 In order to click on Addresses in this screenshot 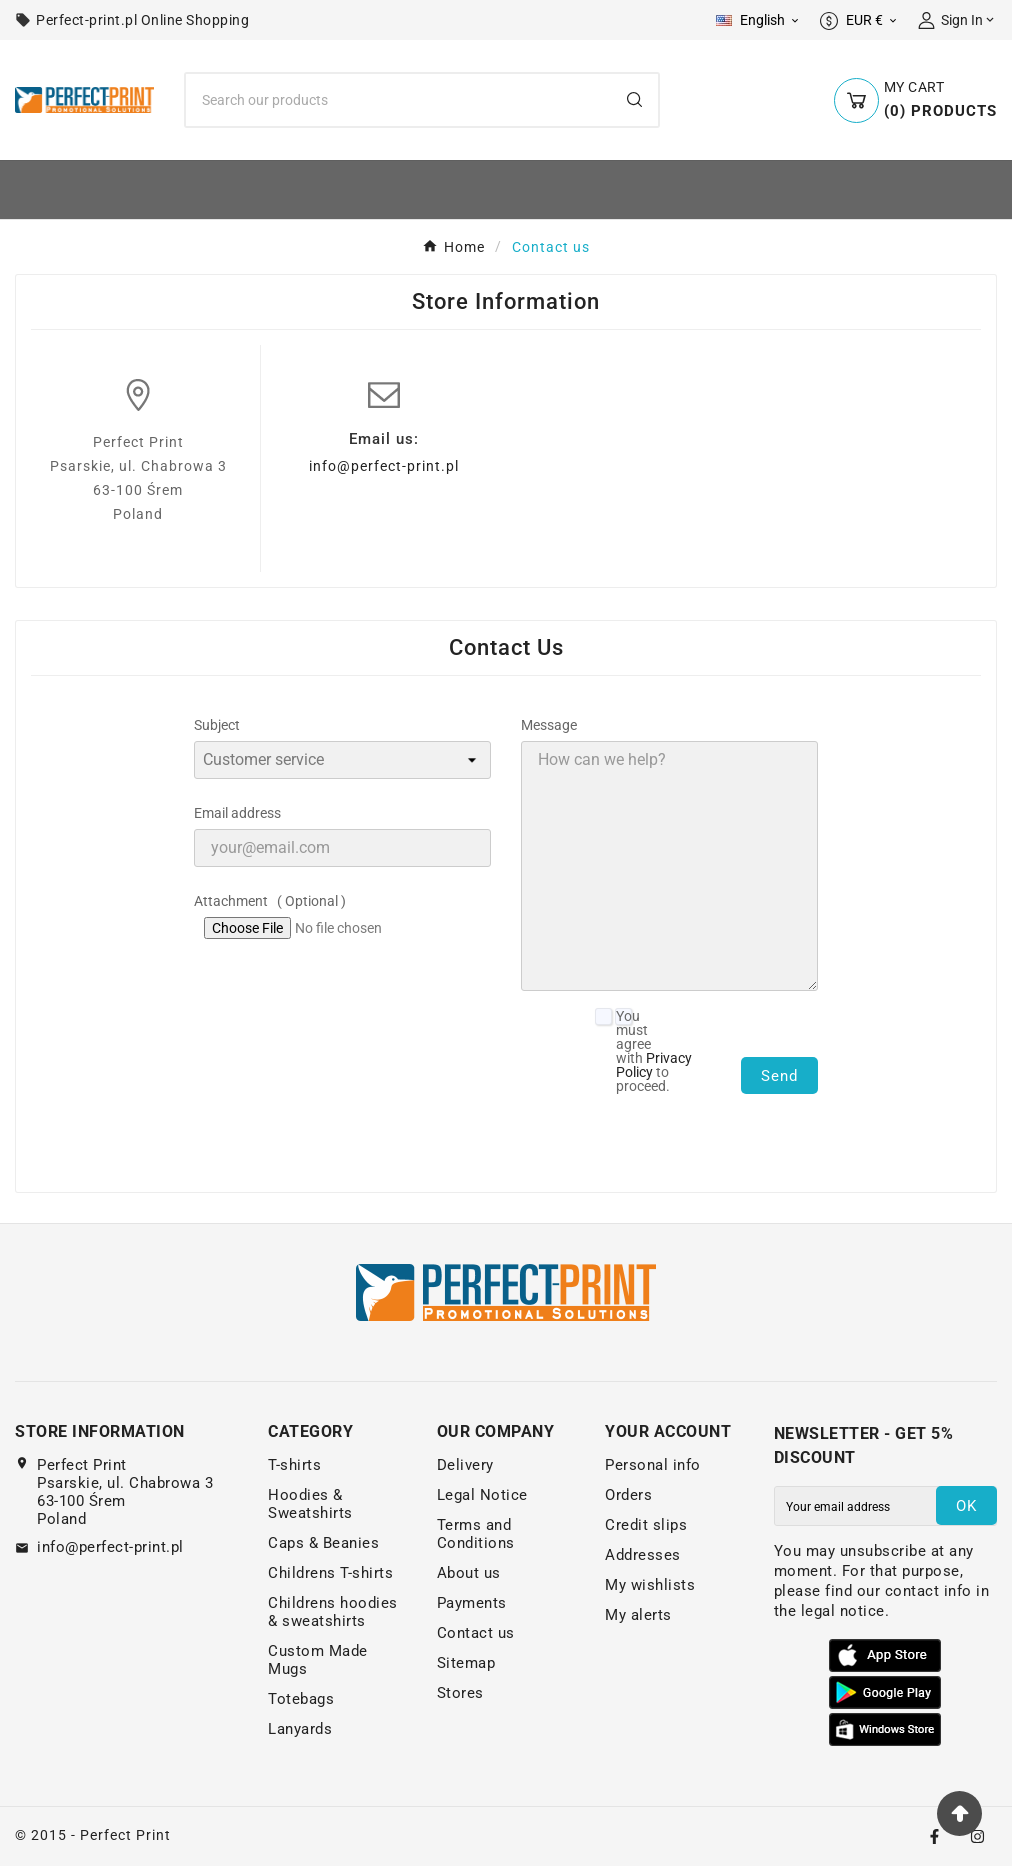, I will do `click(643, 1555)`.